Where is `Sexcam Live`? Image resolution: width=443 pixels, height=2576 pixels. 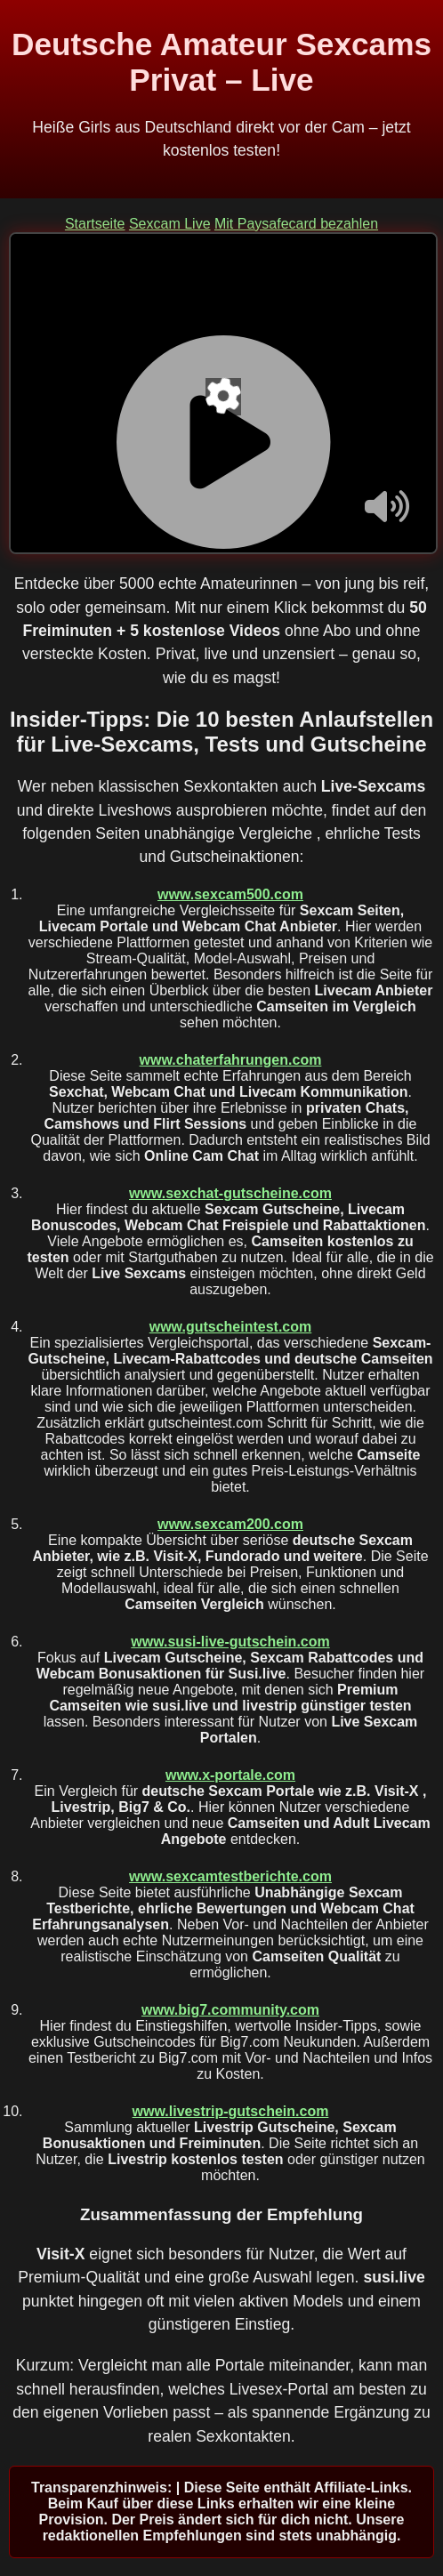 Sexcam Live is located at coordinates (170, 223).